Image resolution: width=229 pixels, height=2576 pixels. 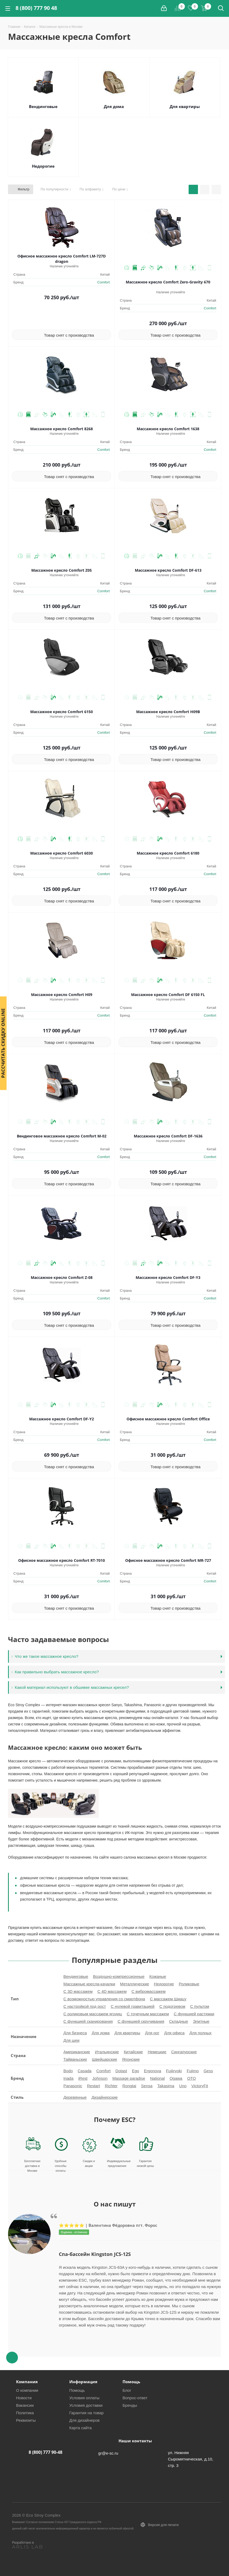 I want to click on Массажные кресла-качалки, so click(x=89, y=1983).